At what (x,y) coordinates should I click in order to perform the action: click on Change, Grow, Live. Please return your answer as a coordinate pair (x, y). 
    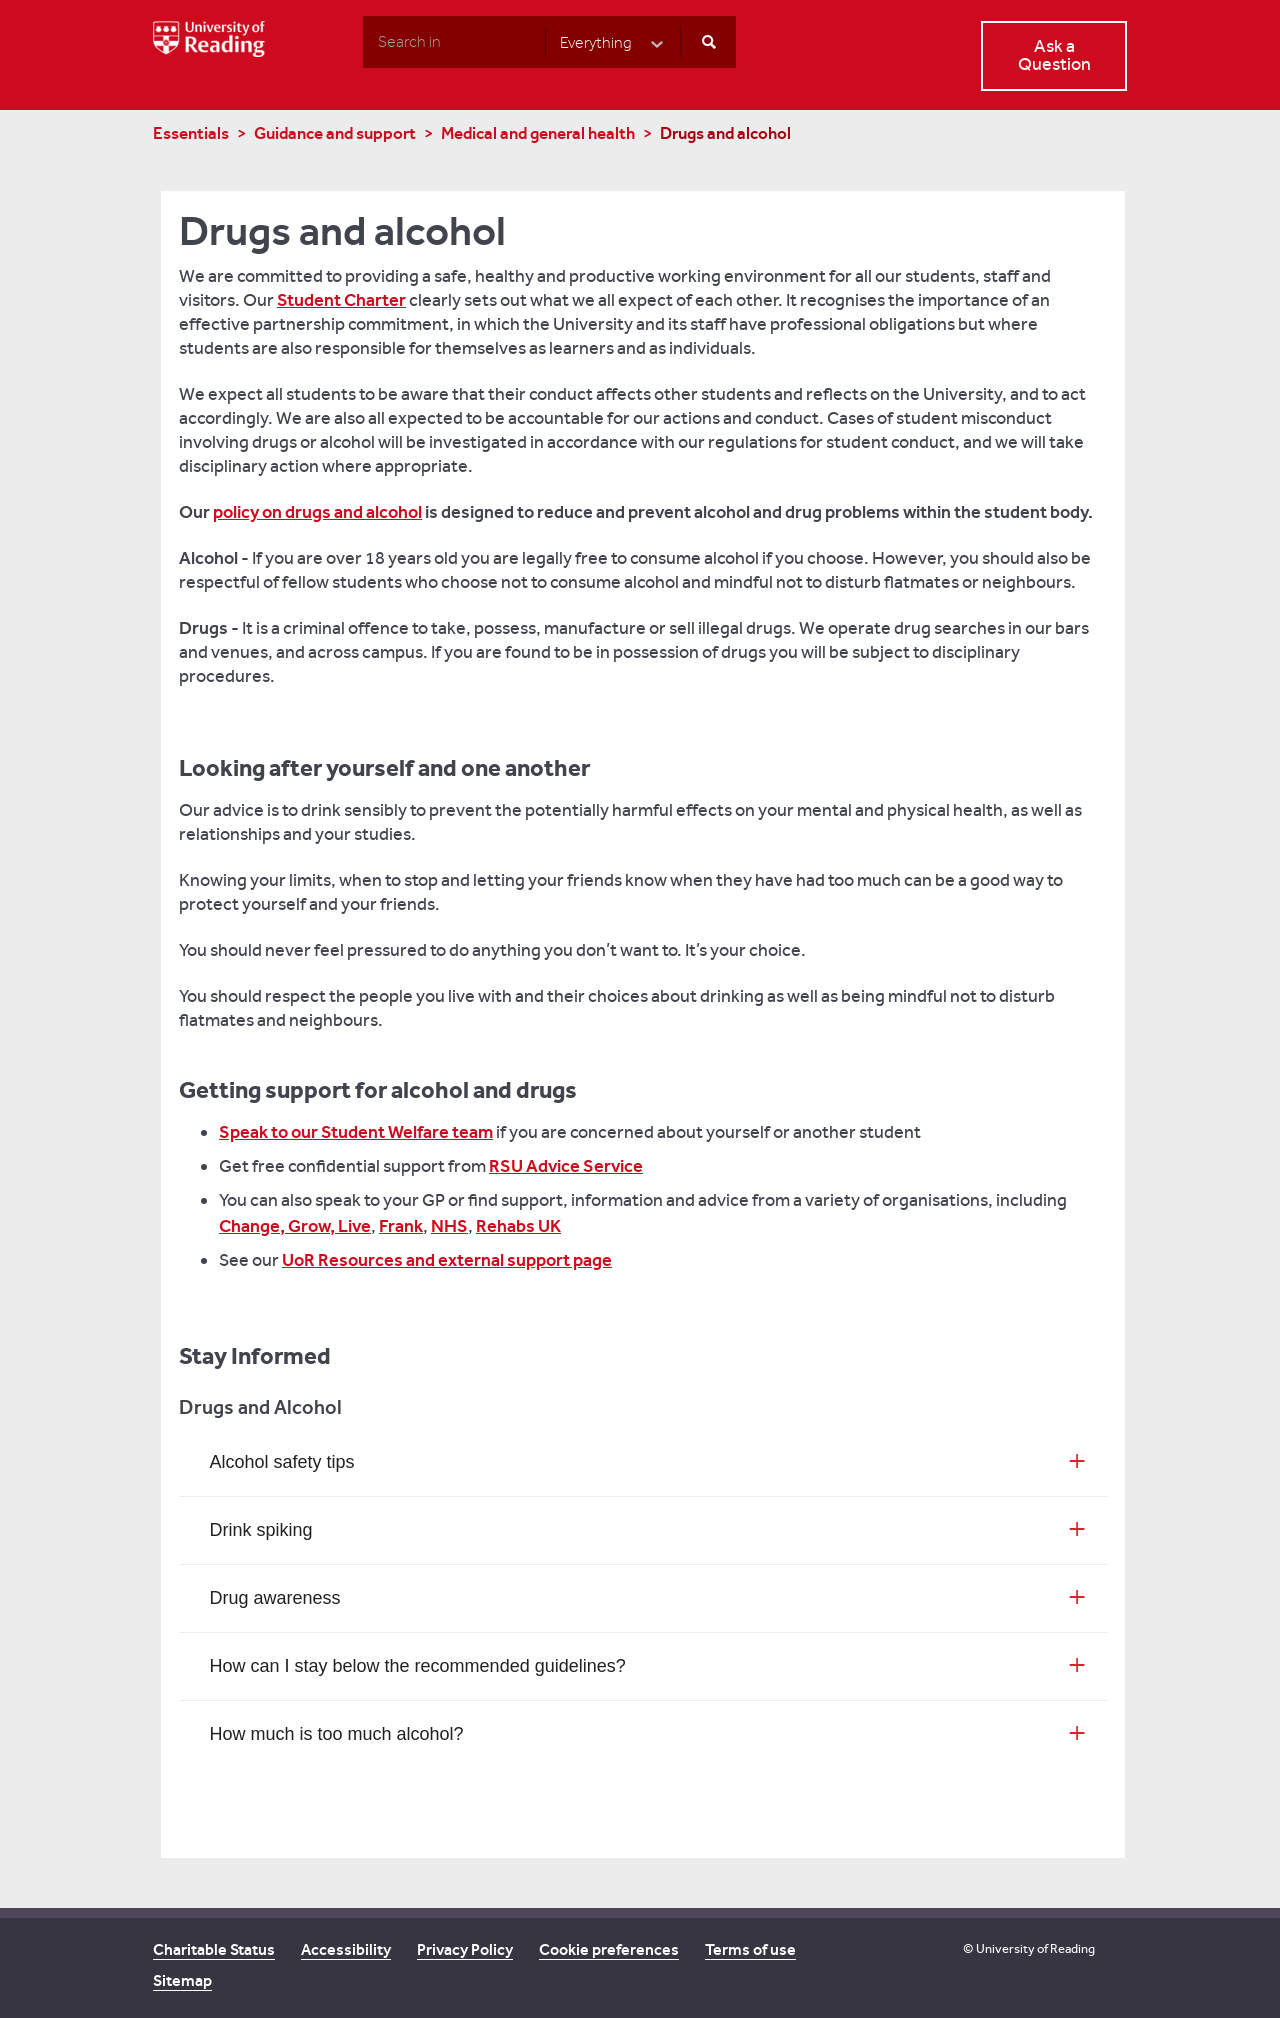
    Looking at the image, I should click on (295, 1226).